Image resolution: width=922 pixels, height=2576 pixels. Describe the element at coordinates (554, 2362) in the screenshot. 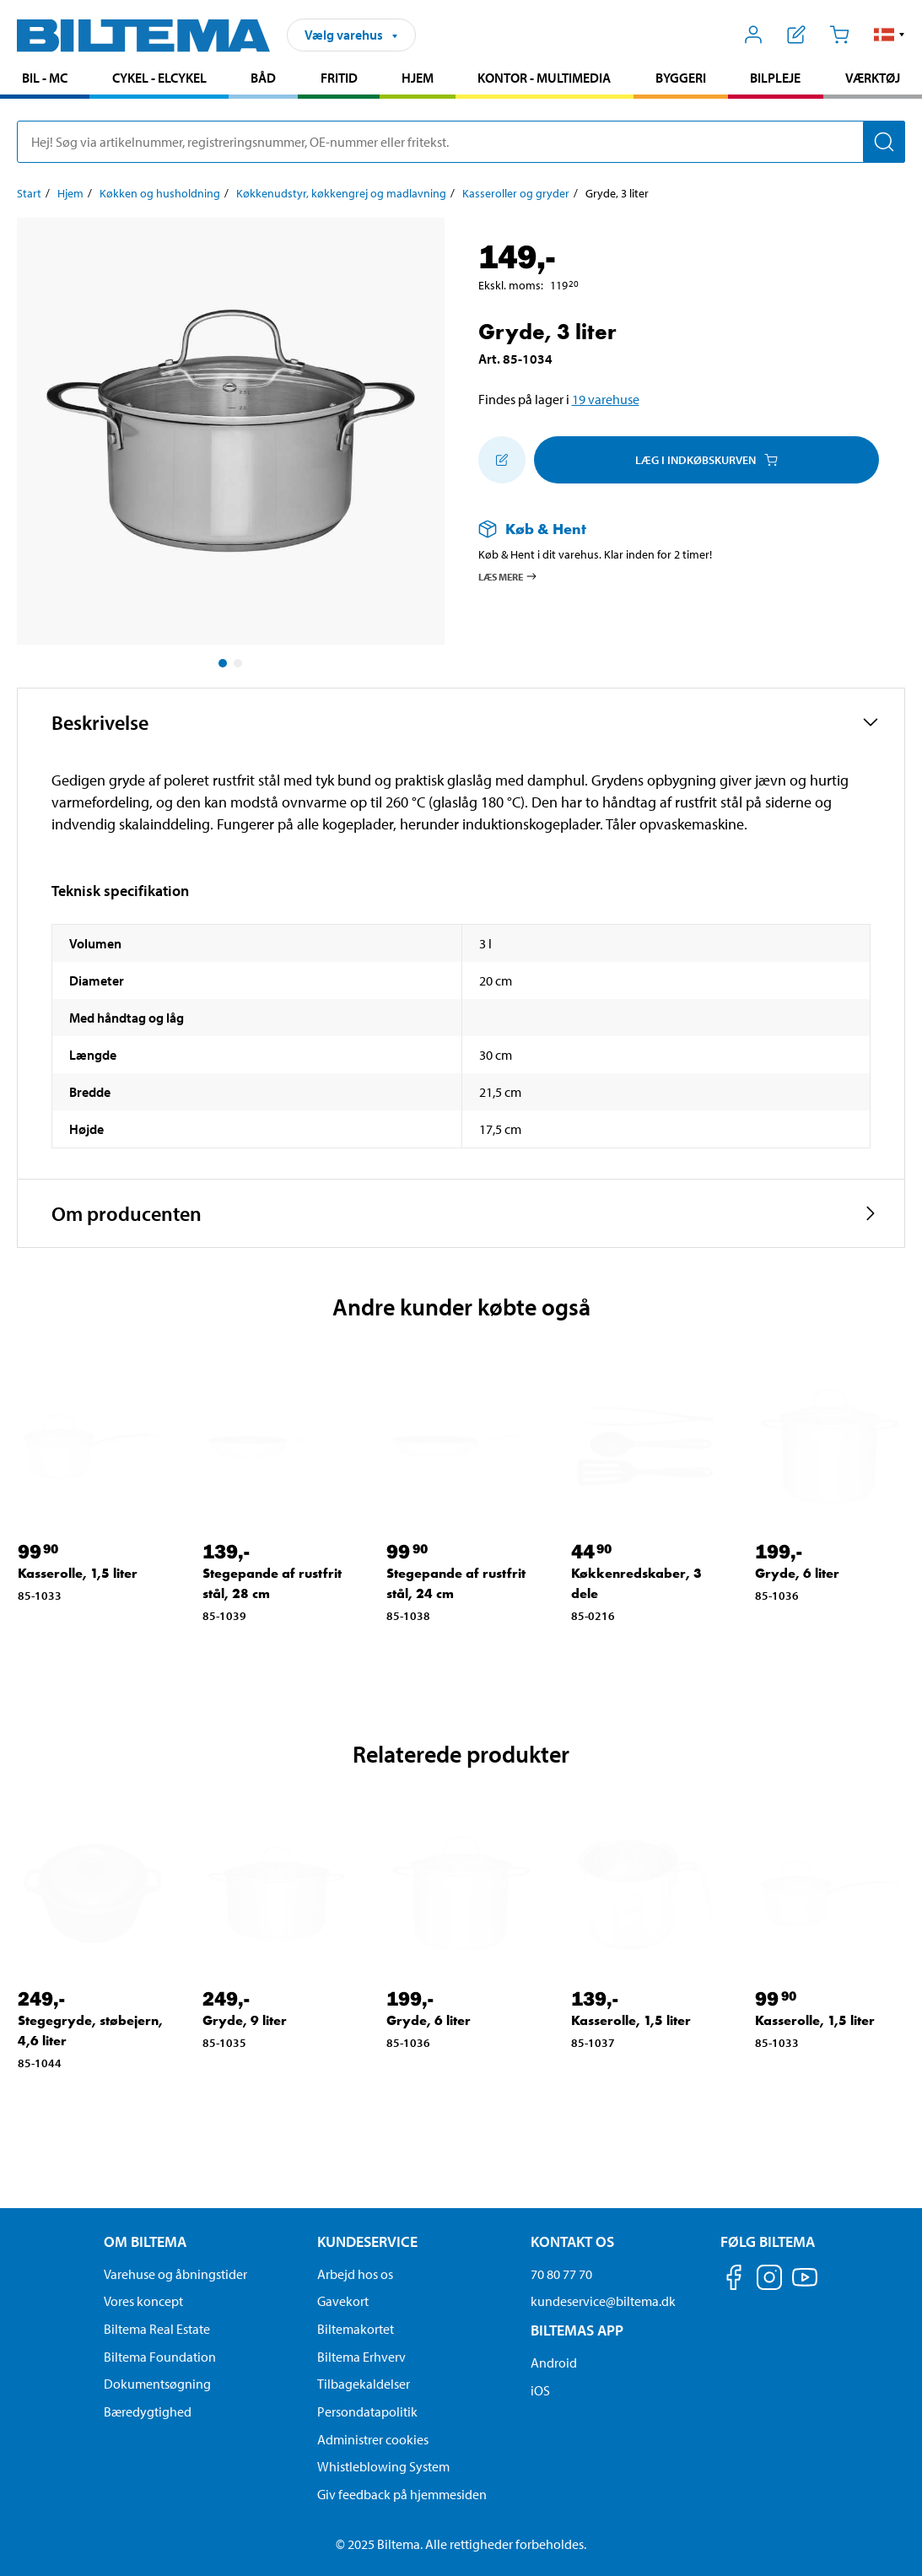

I see `Android [Download Biltemas app på Android her]` at that location.